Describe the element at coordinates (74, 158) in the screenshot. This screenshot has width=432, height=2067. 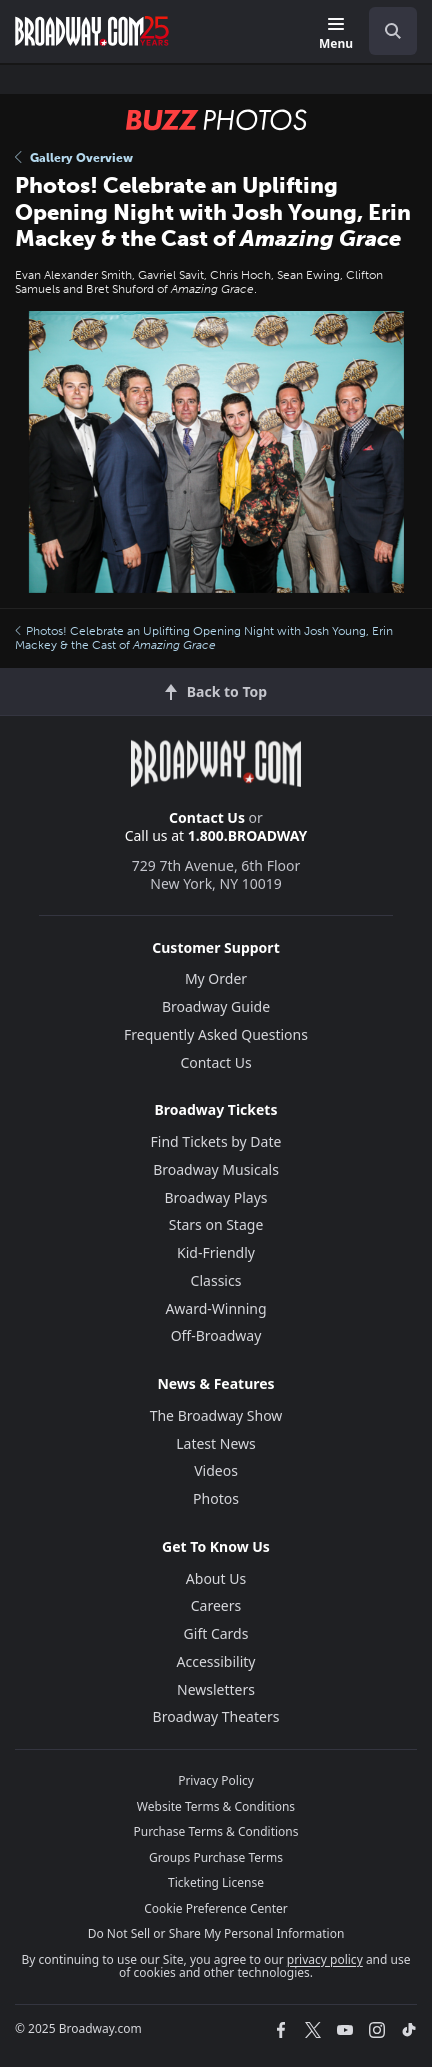
I see `Gallery Overview` at that location.